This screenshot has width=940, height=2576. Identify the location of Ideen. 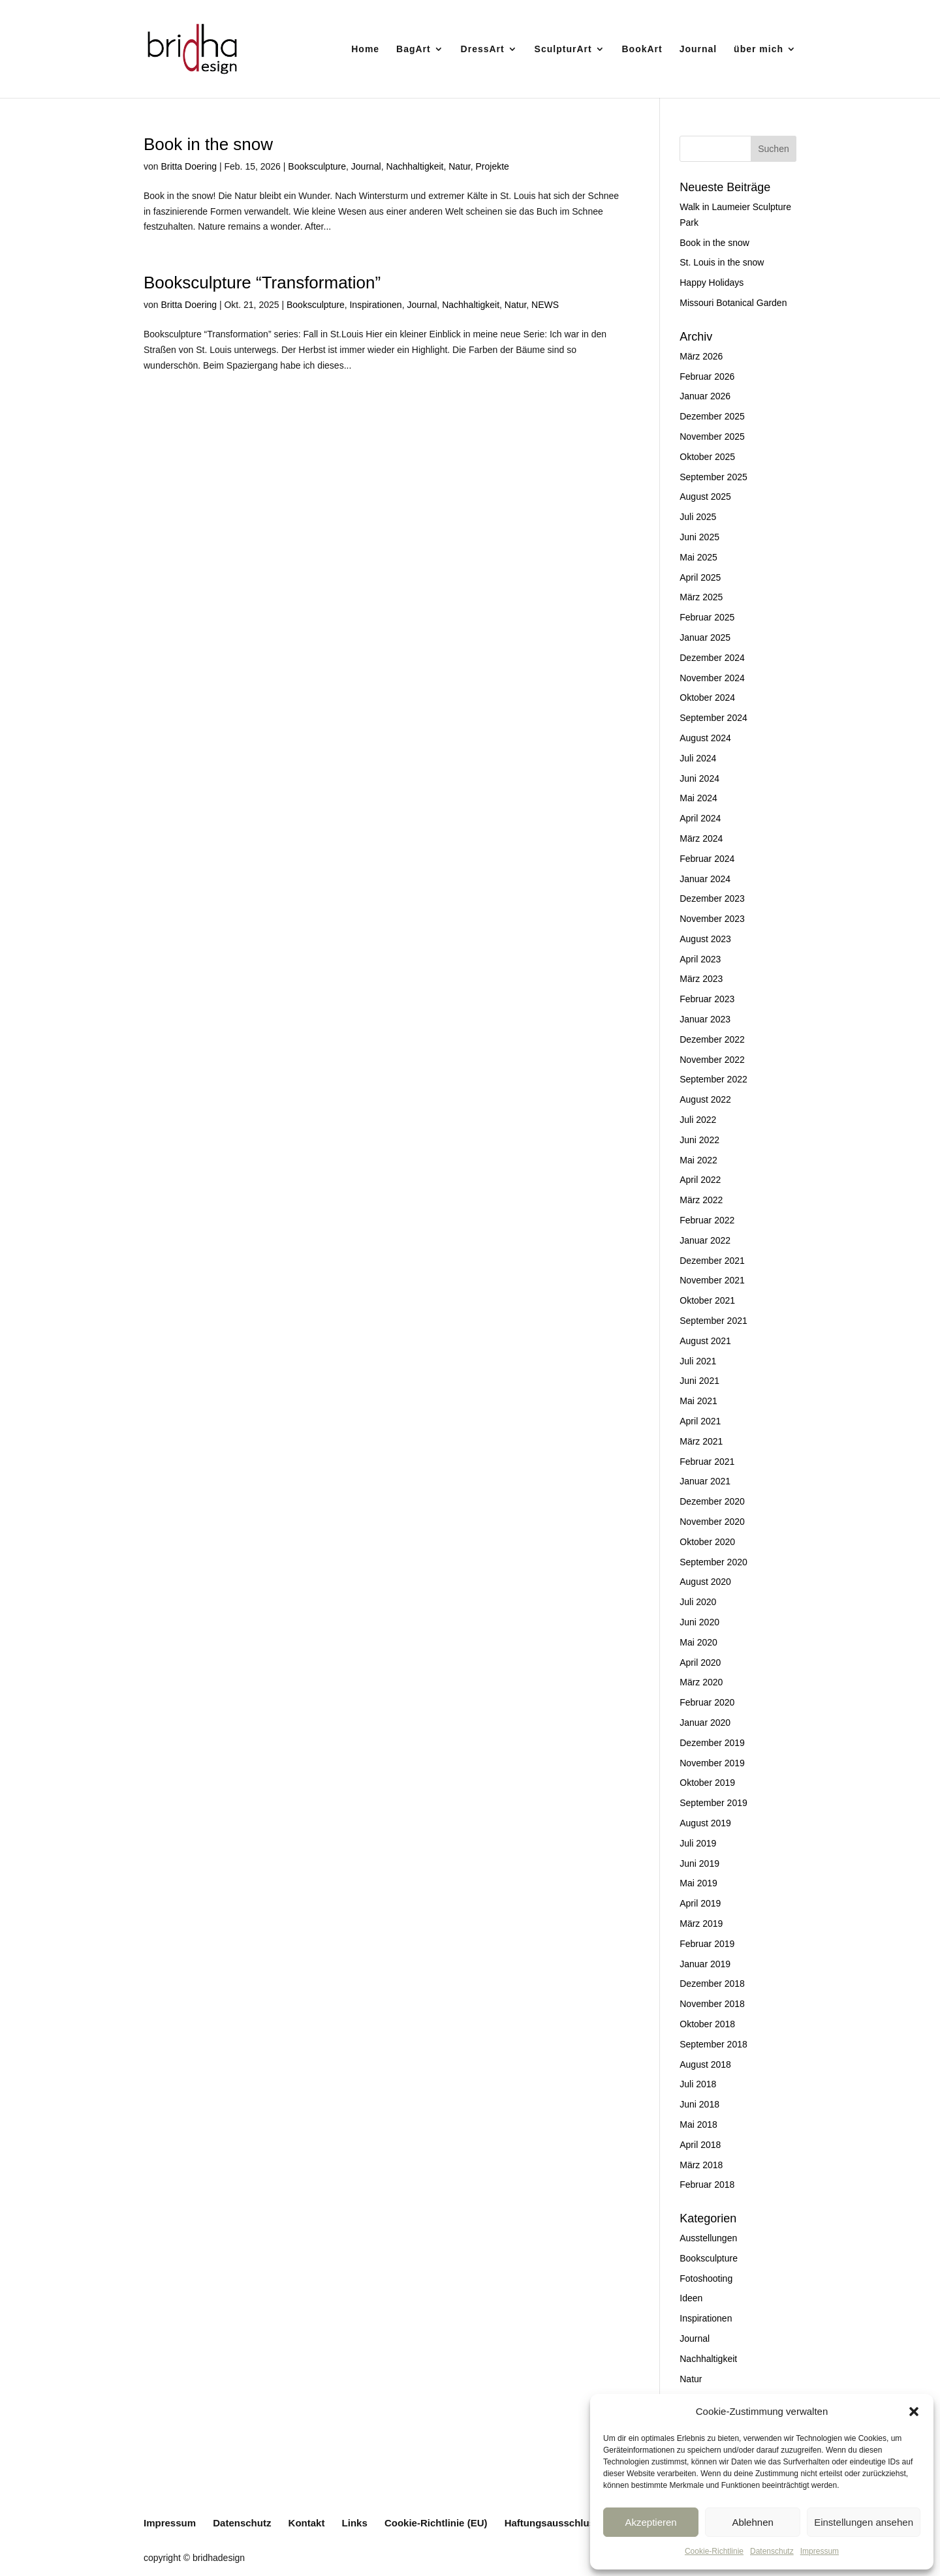
(691, 2298).